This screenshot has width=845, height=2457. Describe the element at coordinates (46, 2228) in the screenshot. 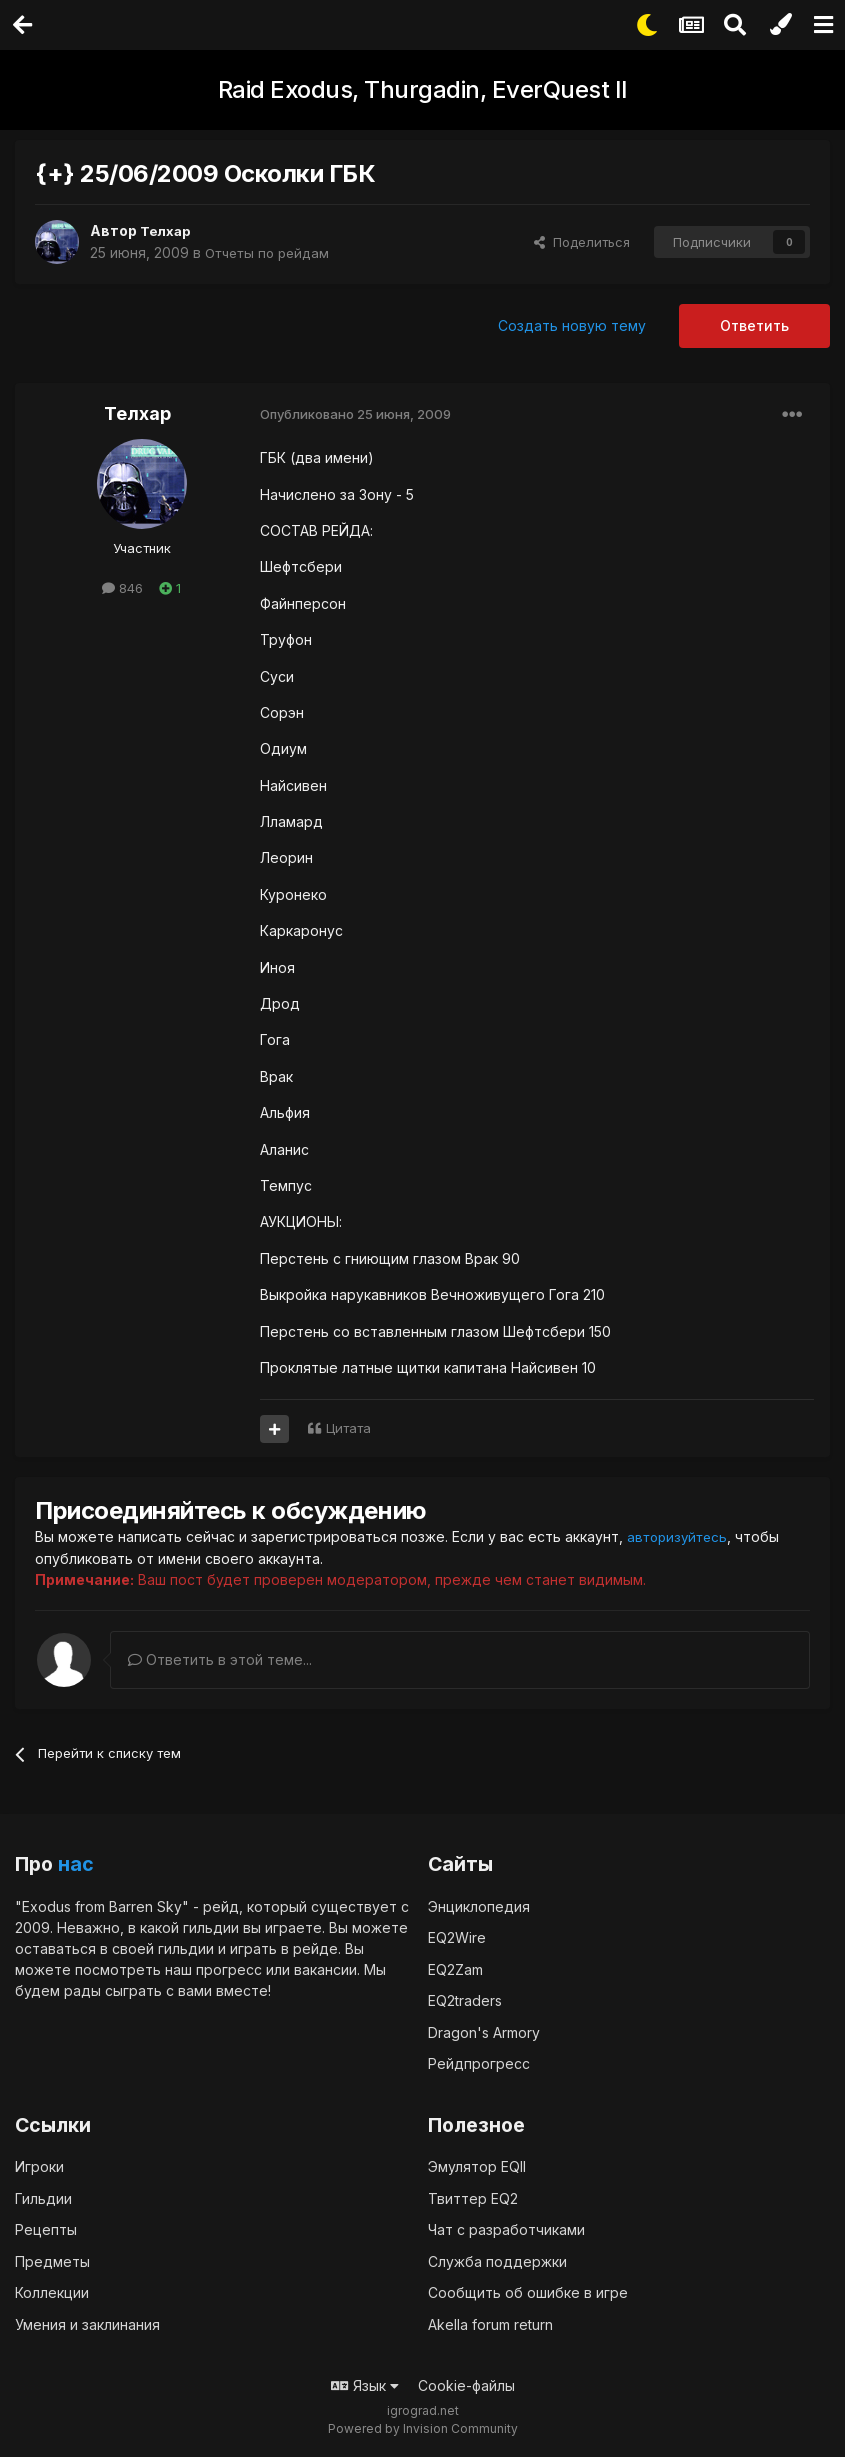

I see `Рецепты` at that location.